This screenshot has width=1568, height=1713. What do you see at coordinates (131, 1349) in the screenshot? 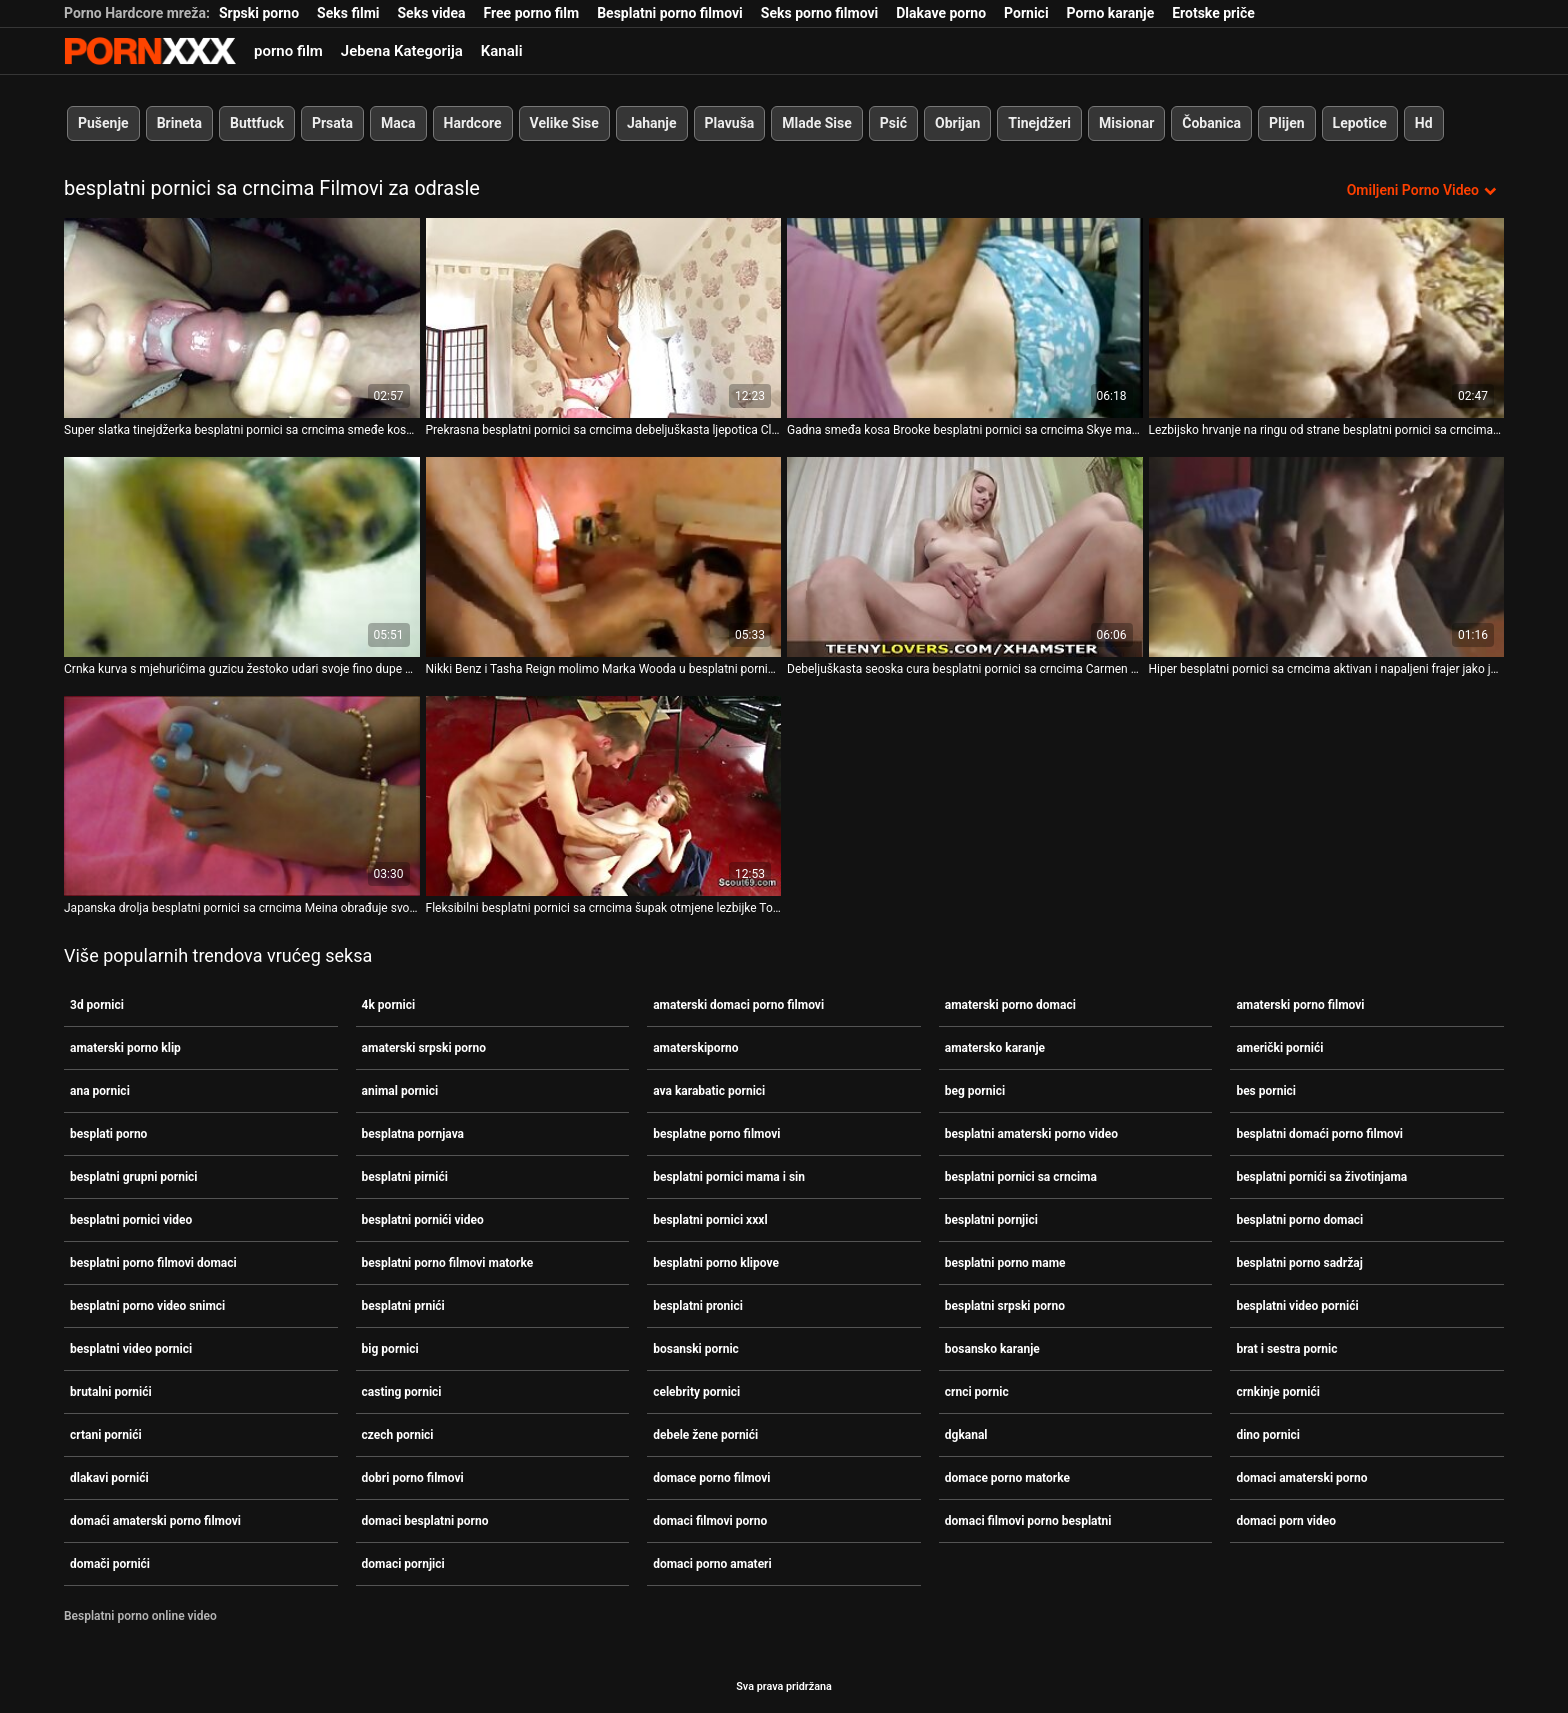
I see `besplatni video pornici` at bounding box center [131, 1349].